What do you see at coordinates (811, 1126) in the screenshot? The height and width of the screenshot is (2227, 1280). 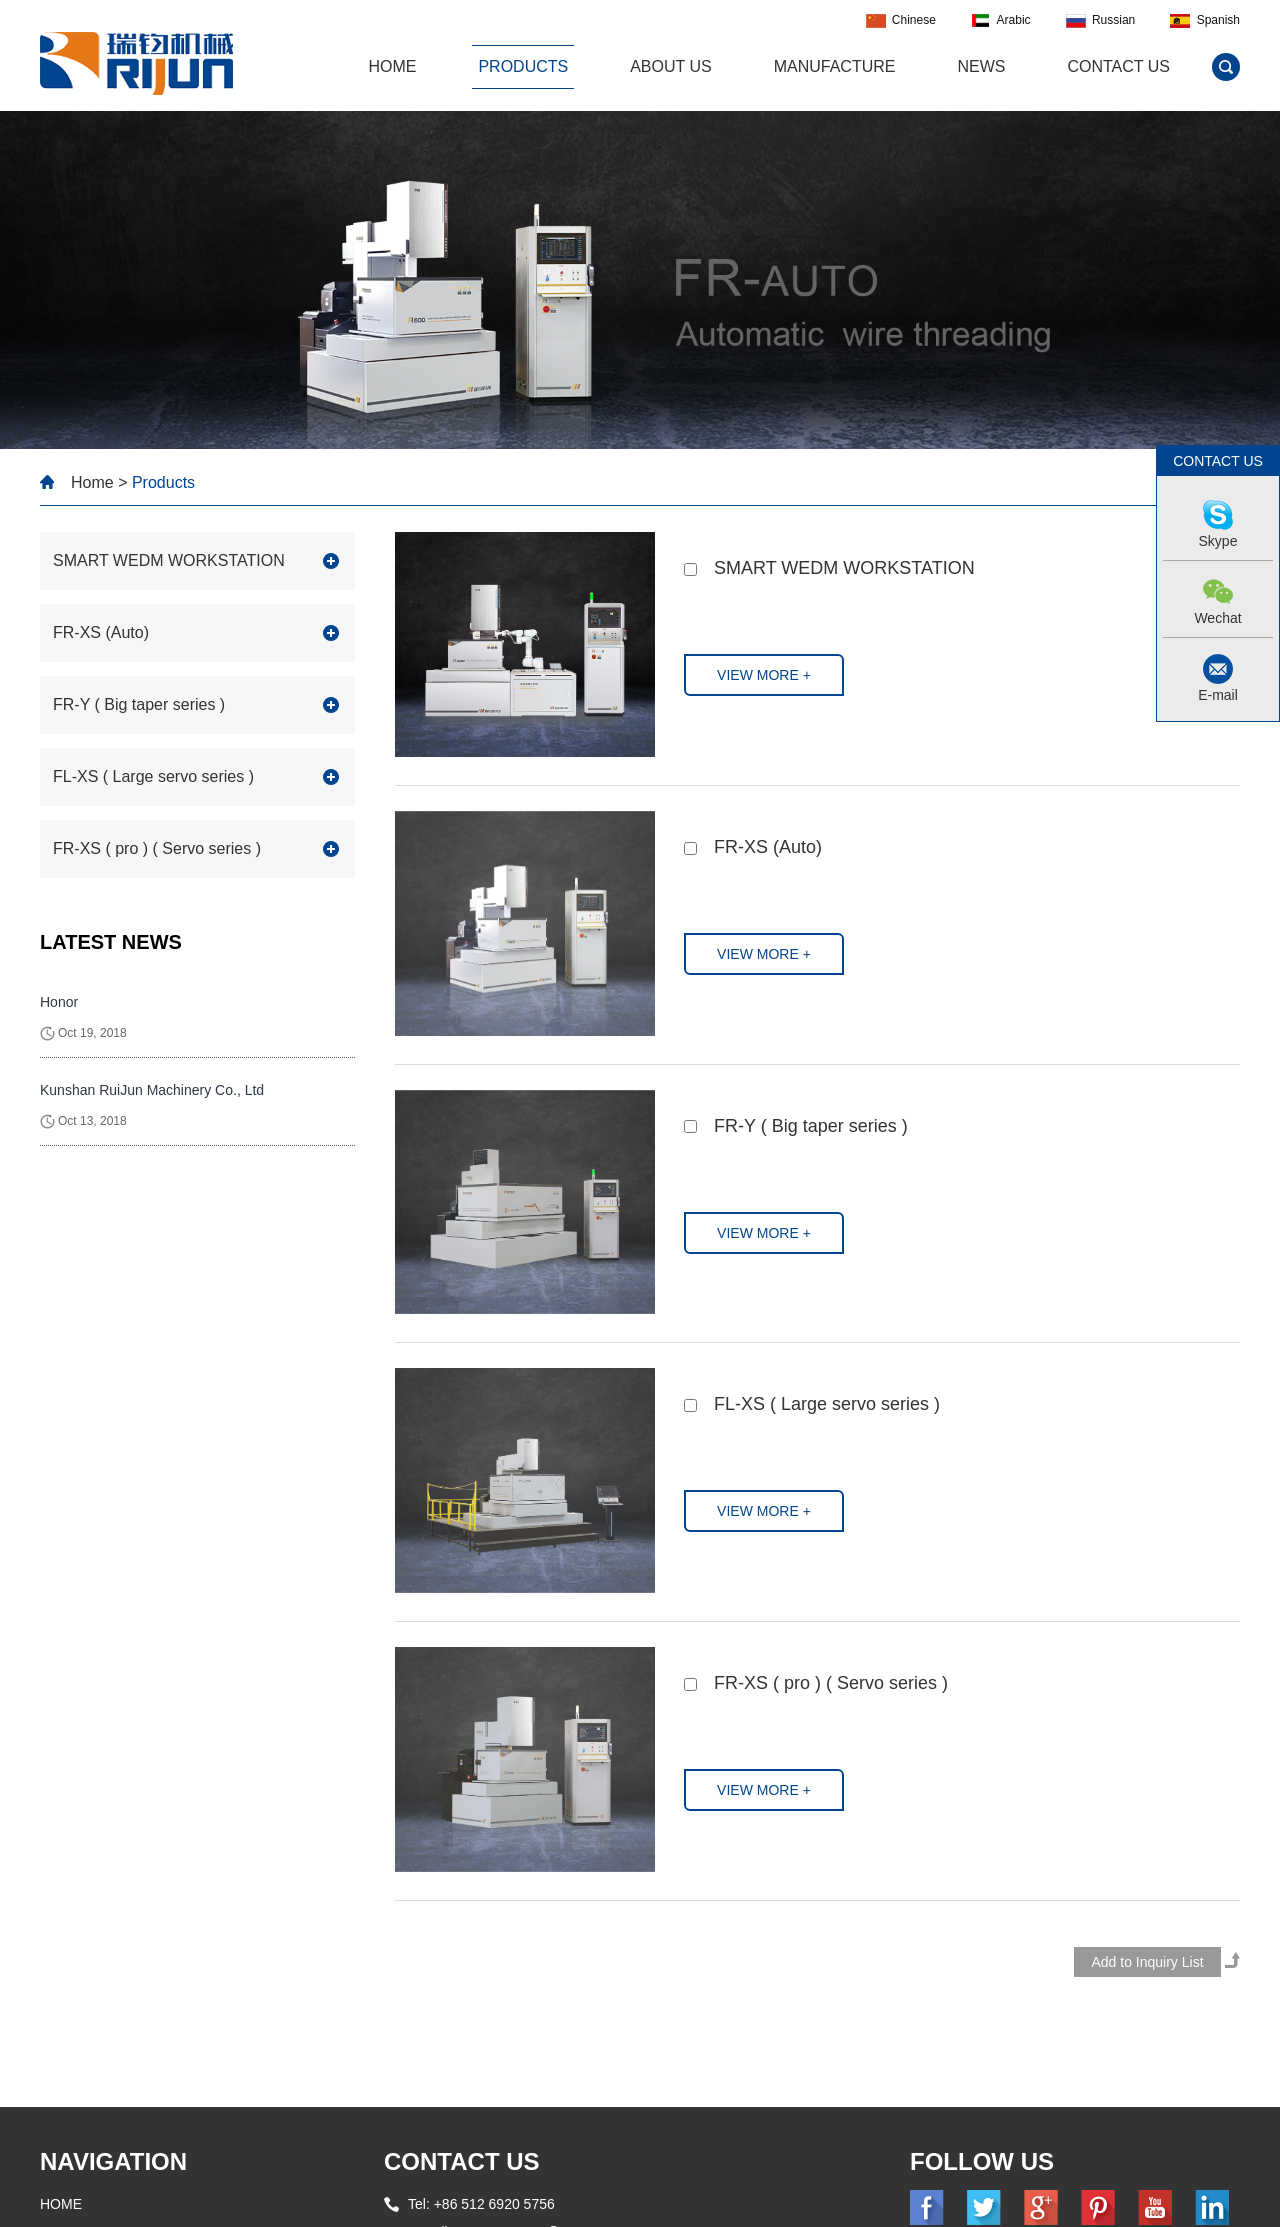 I see `FR-Y ( Big taper series )` at bounding box center [811, 1126].